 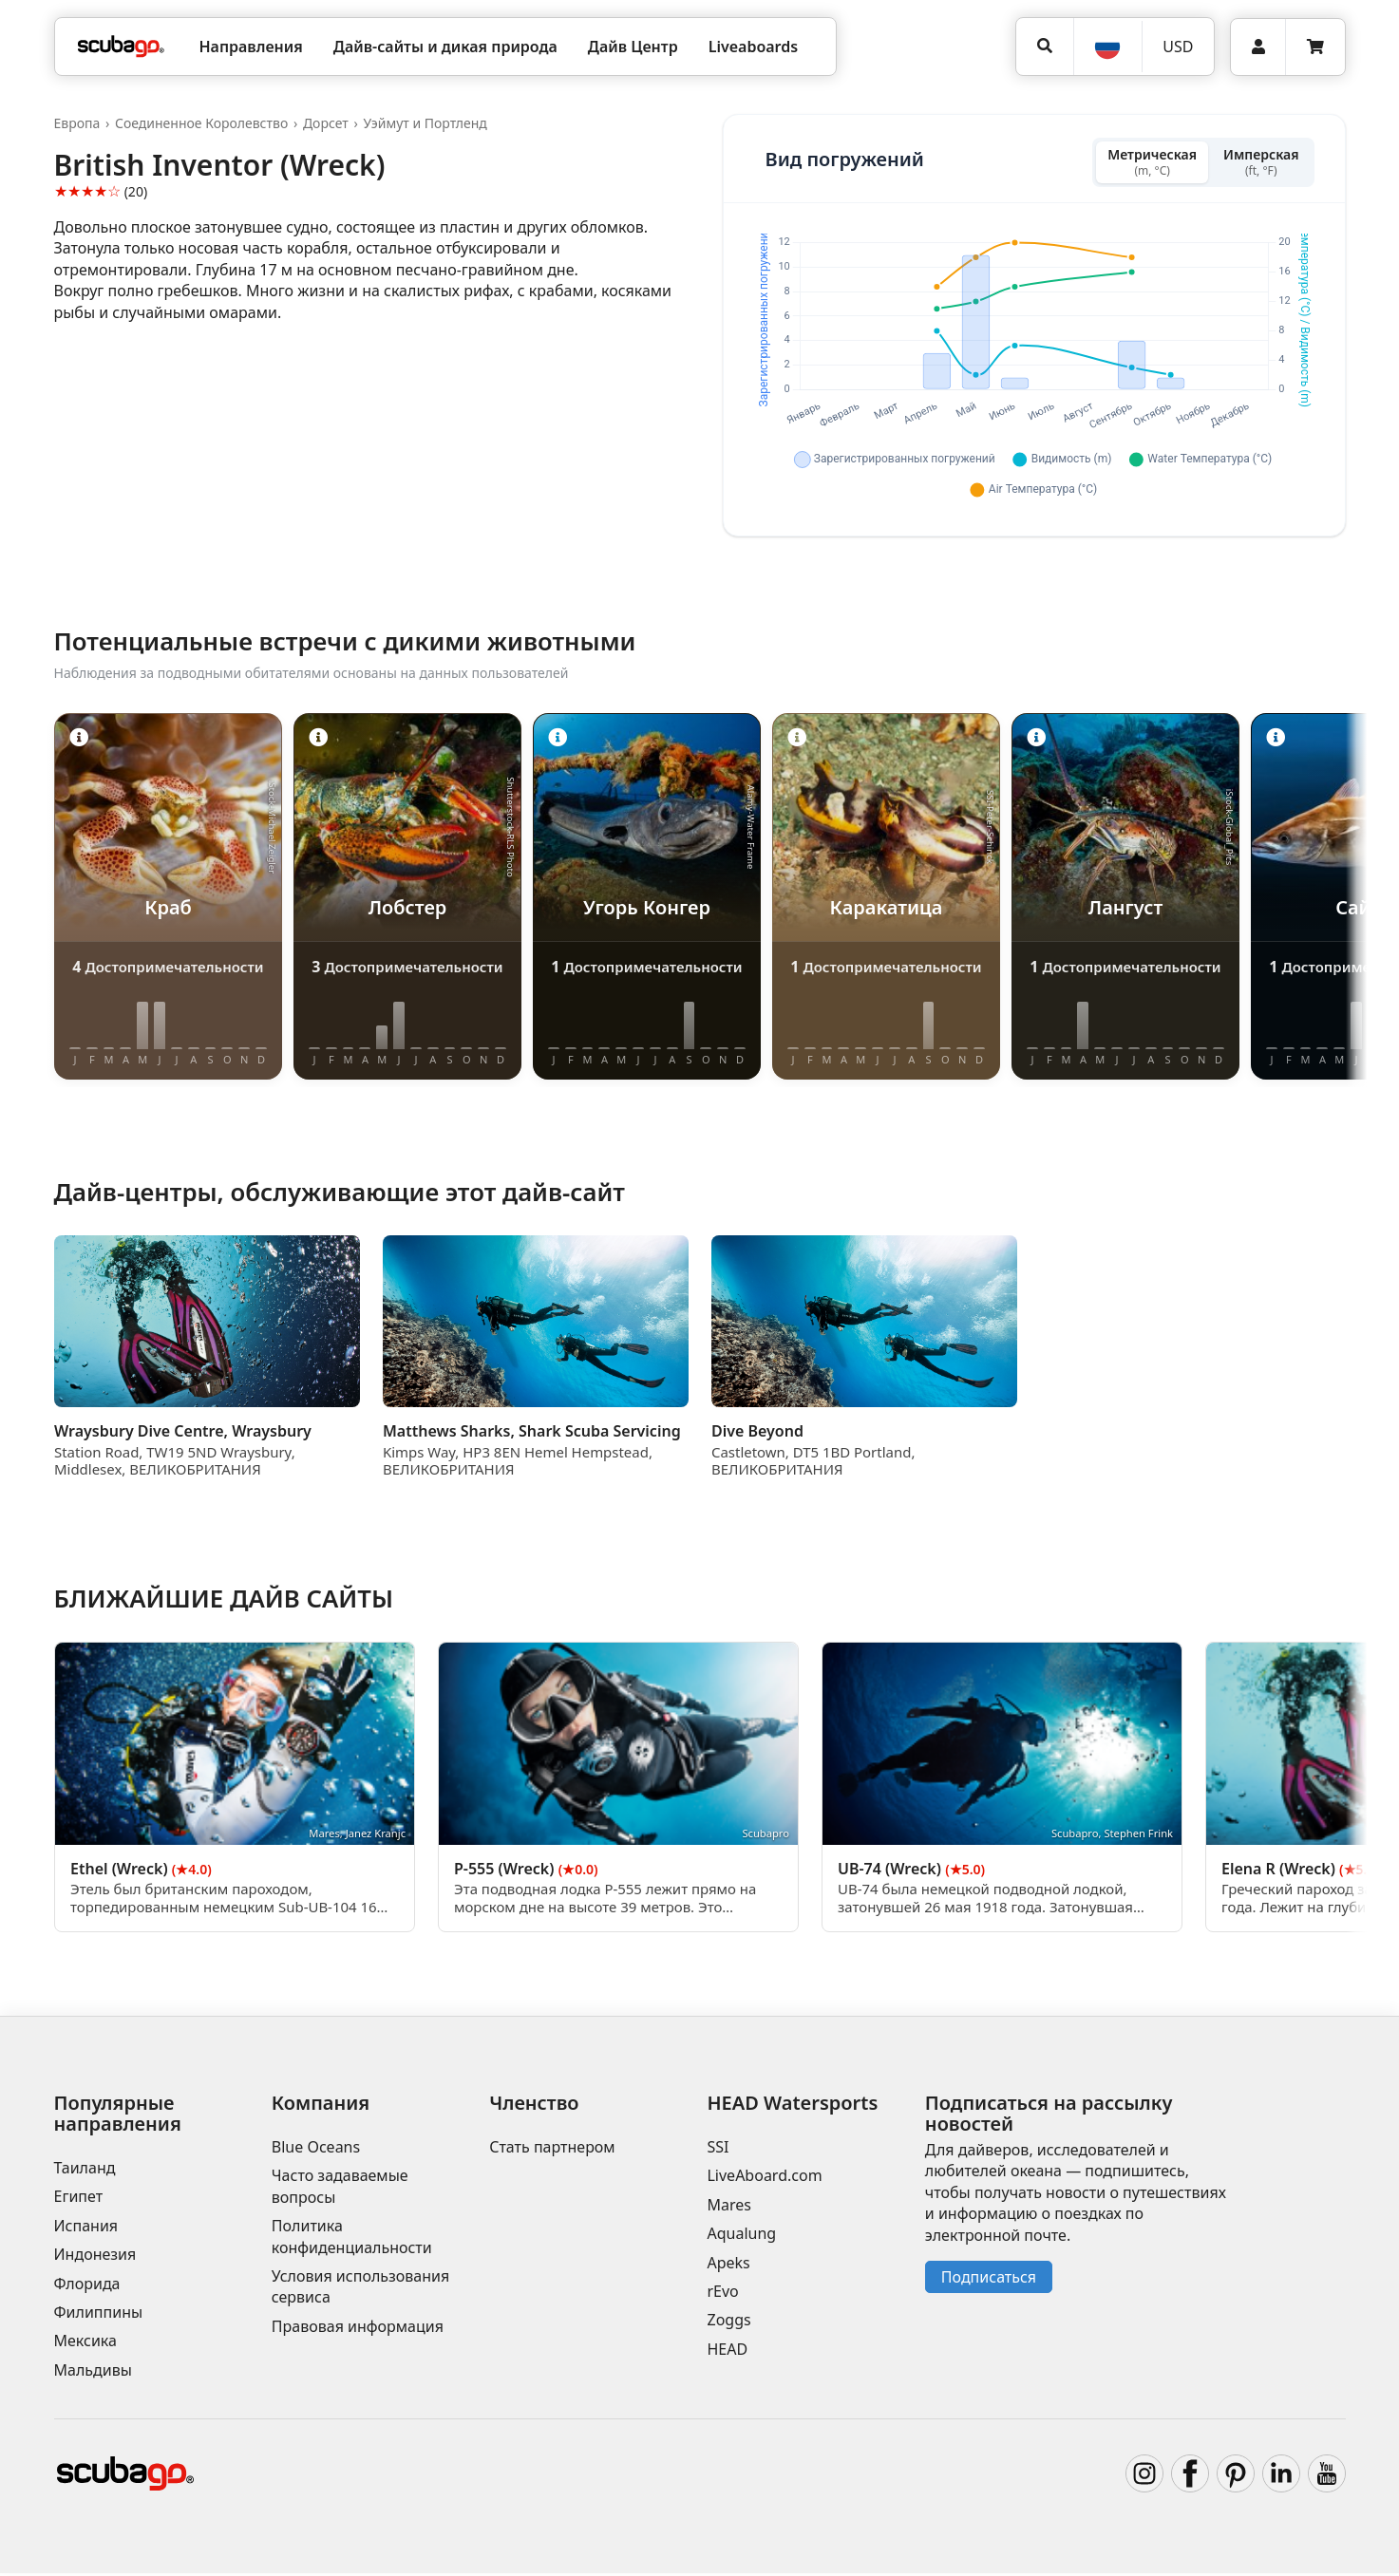 What do you see at coordinates (722, 2294) in the screenshot?
I see `rEvo` at bounding box center [722, 2294].